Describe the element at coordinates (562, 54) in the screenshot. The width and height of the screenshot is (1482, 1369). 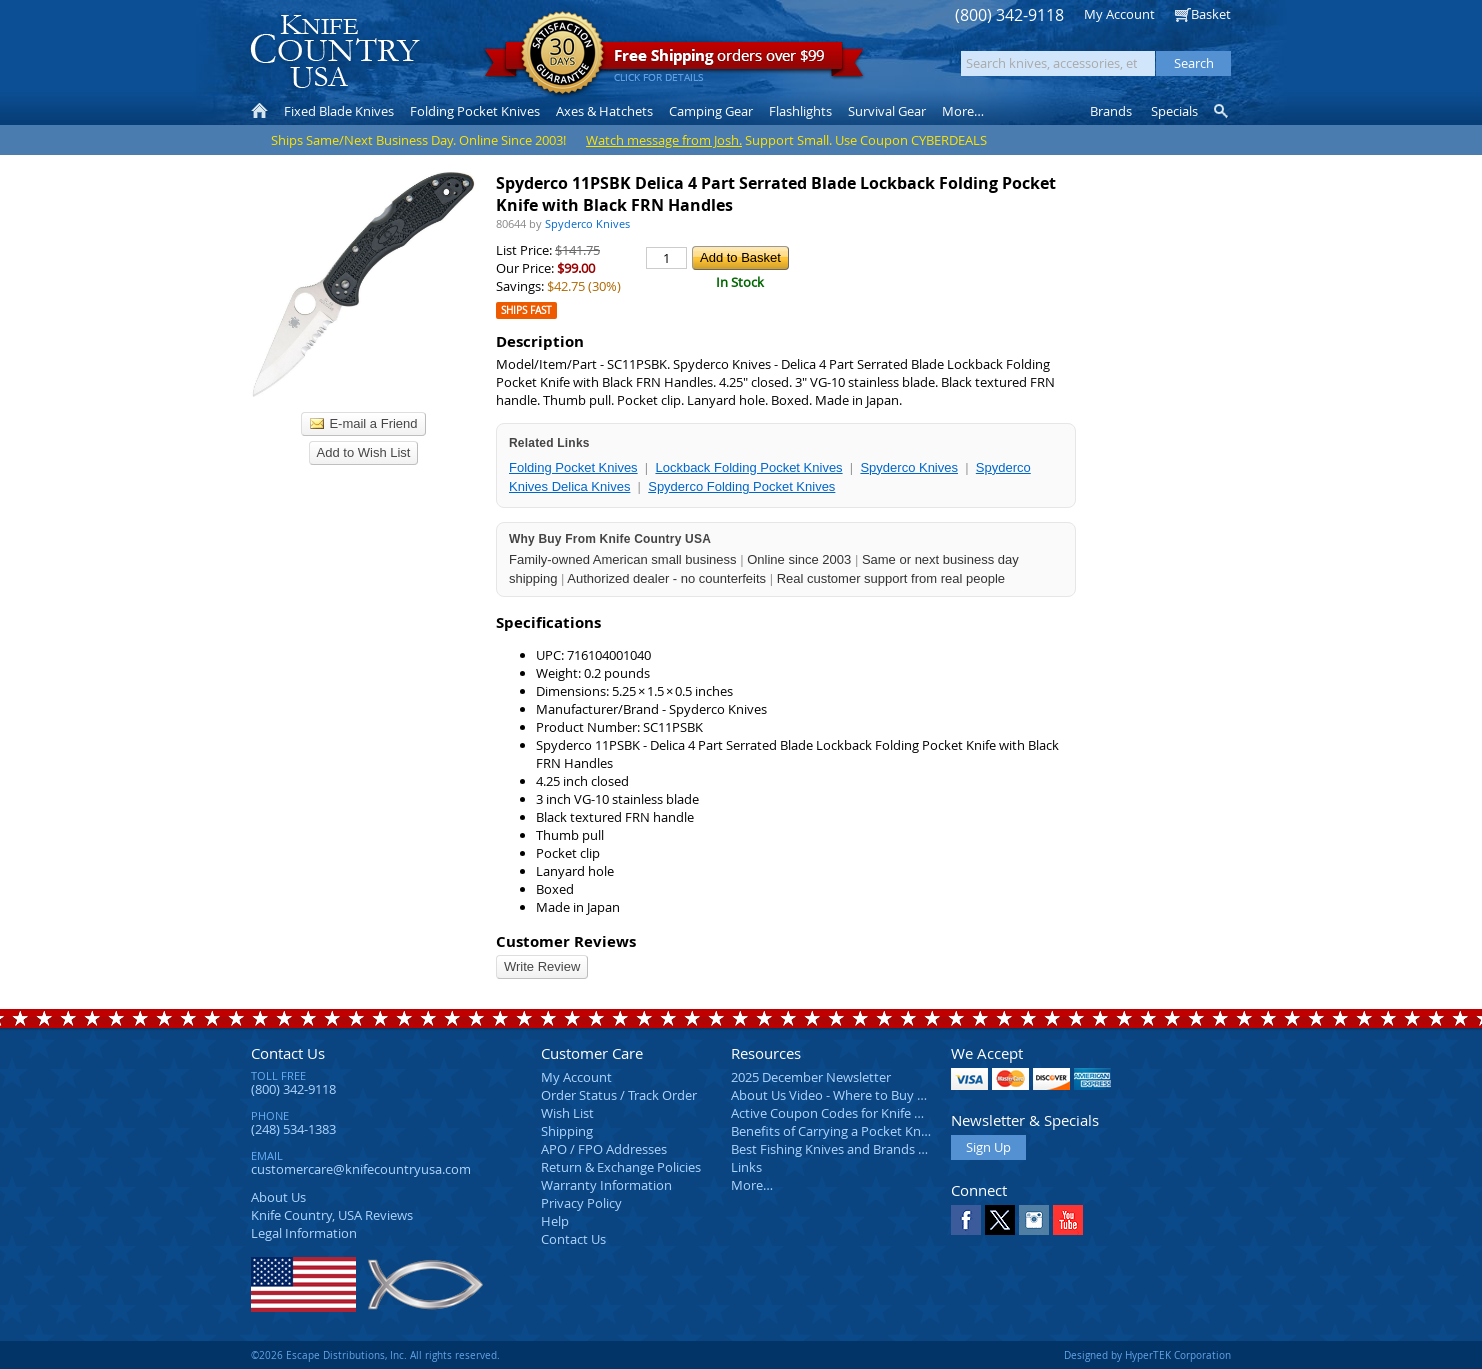
I see `Satisfaction Guarantee` at that location.